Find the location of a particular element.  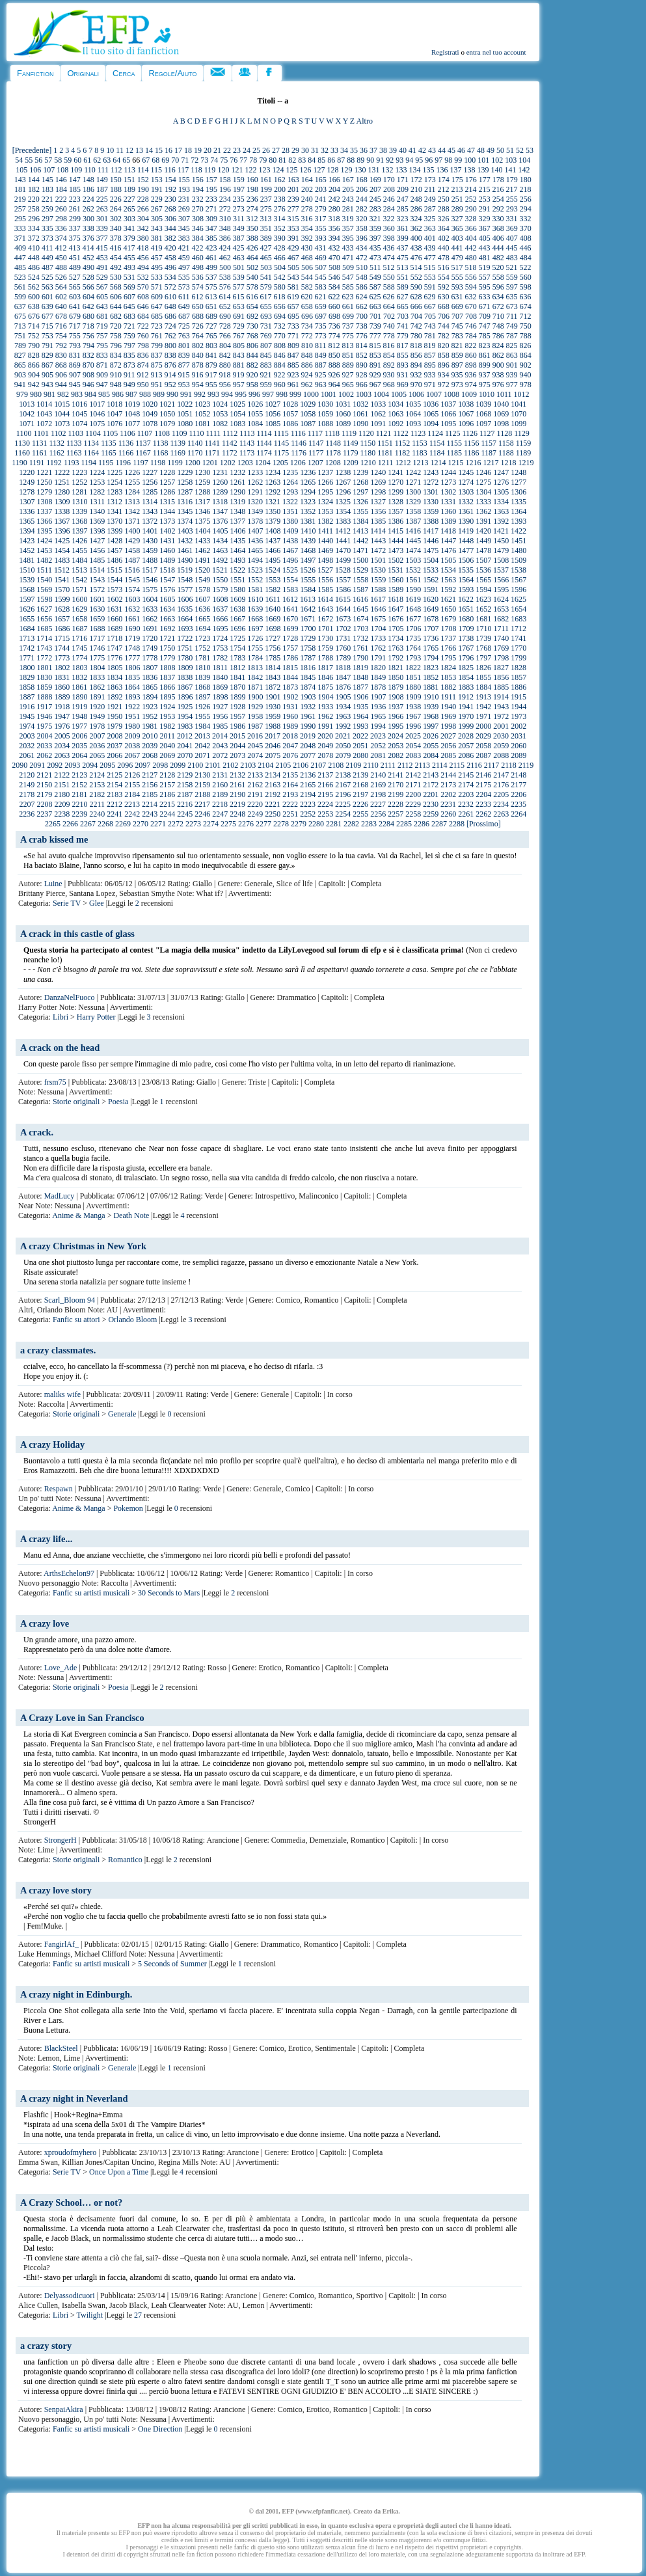

883 is located at coordinates (266, 365).